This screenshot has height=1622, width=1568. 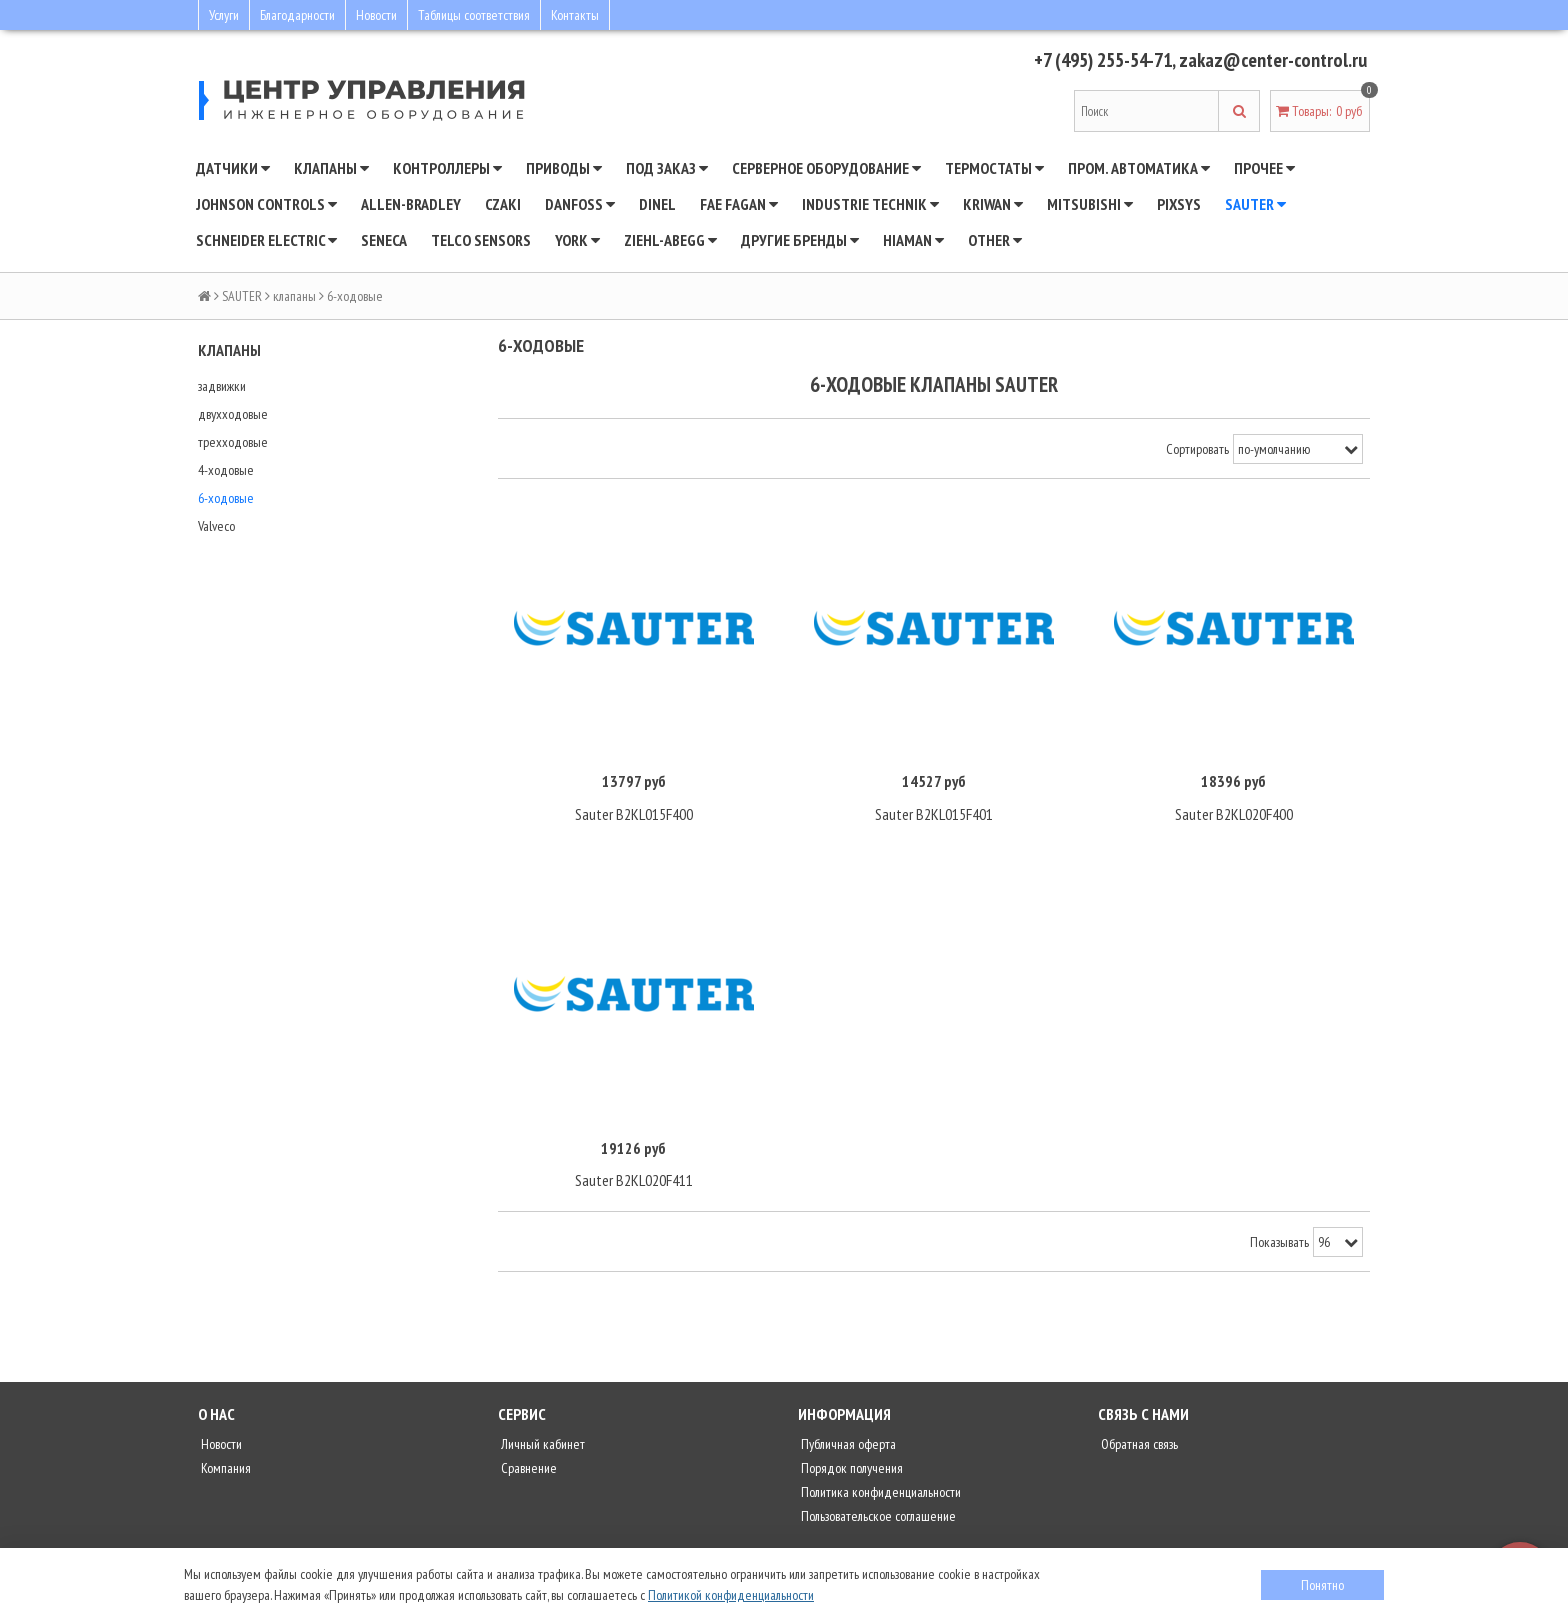 What do you see at coordinates (1179, 204) in the screenshot?
I see `Pixsys` at bounding box center [1179, 204].